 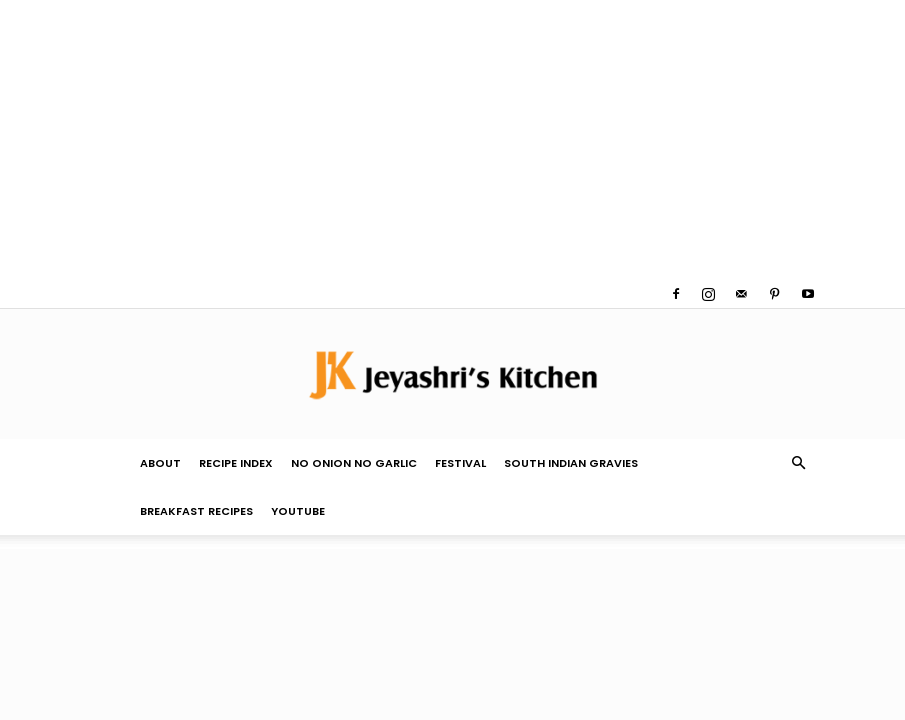 What do you see at coordinates (354, 463) in the screenshot?
I see `No Onion No Garlic` at bounding box center [354, 463].